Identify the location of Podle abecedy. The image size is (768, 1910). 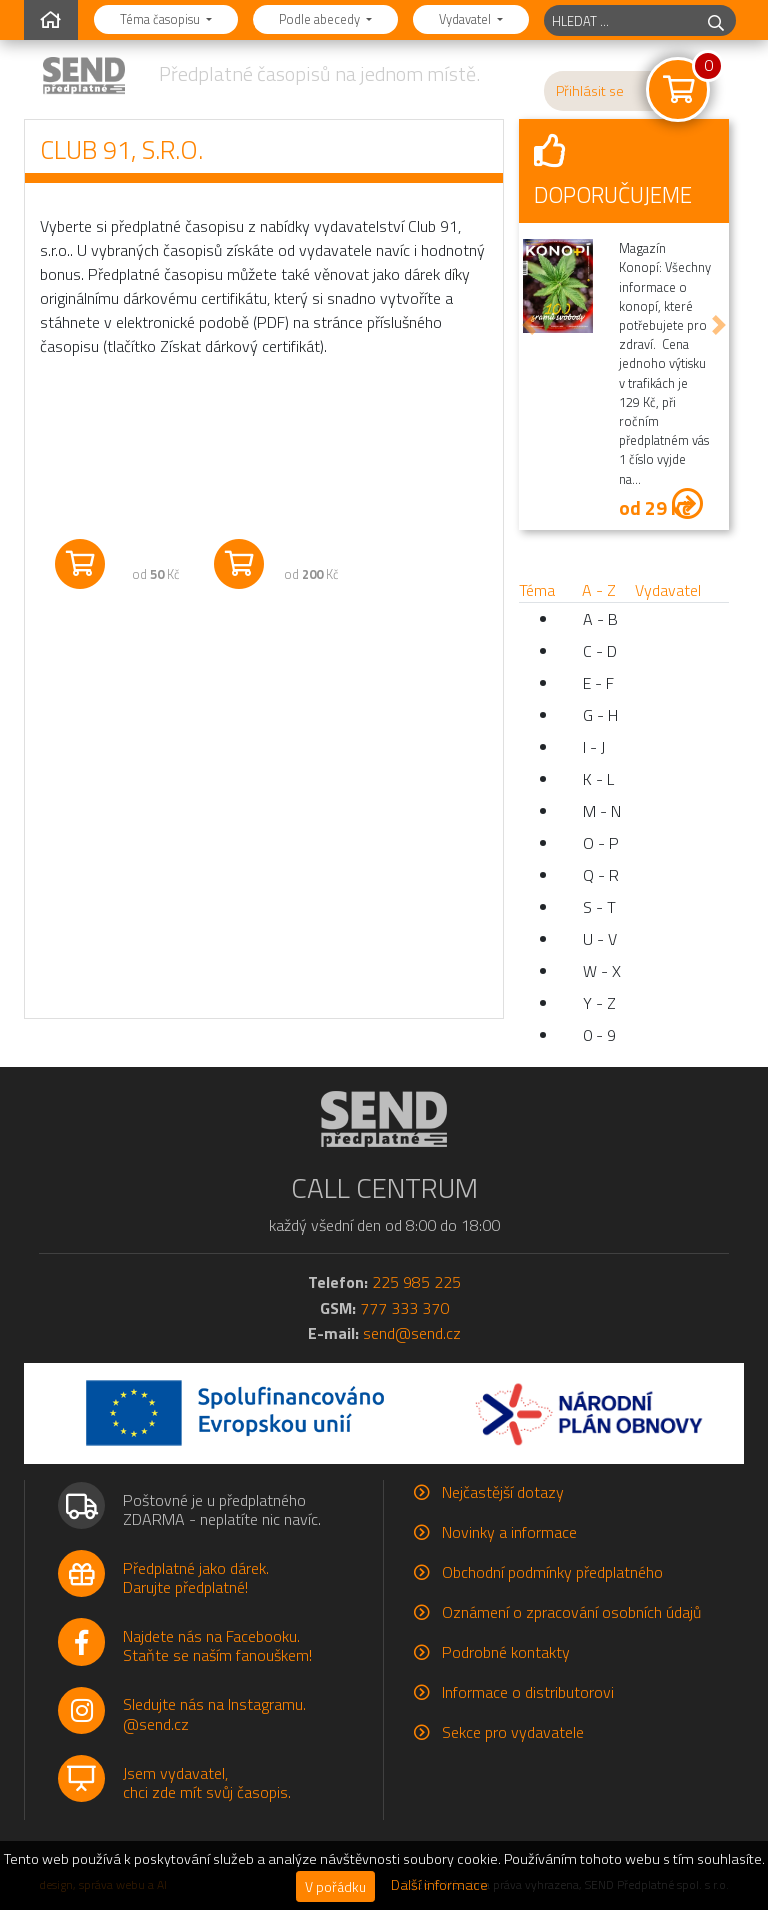
(321, 19).